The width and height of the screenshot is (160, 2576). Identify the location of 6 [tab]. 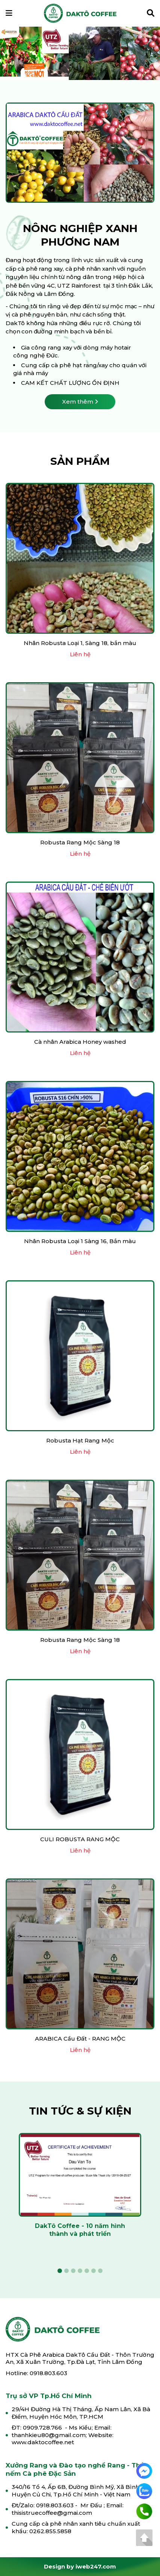
(93, 59).